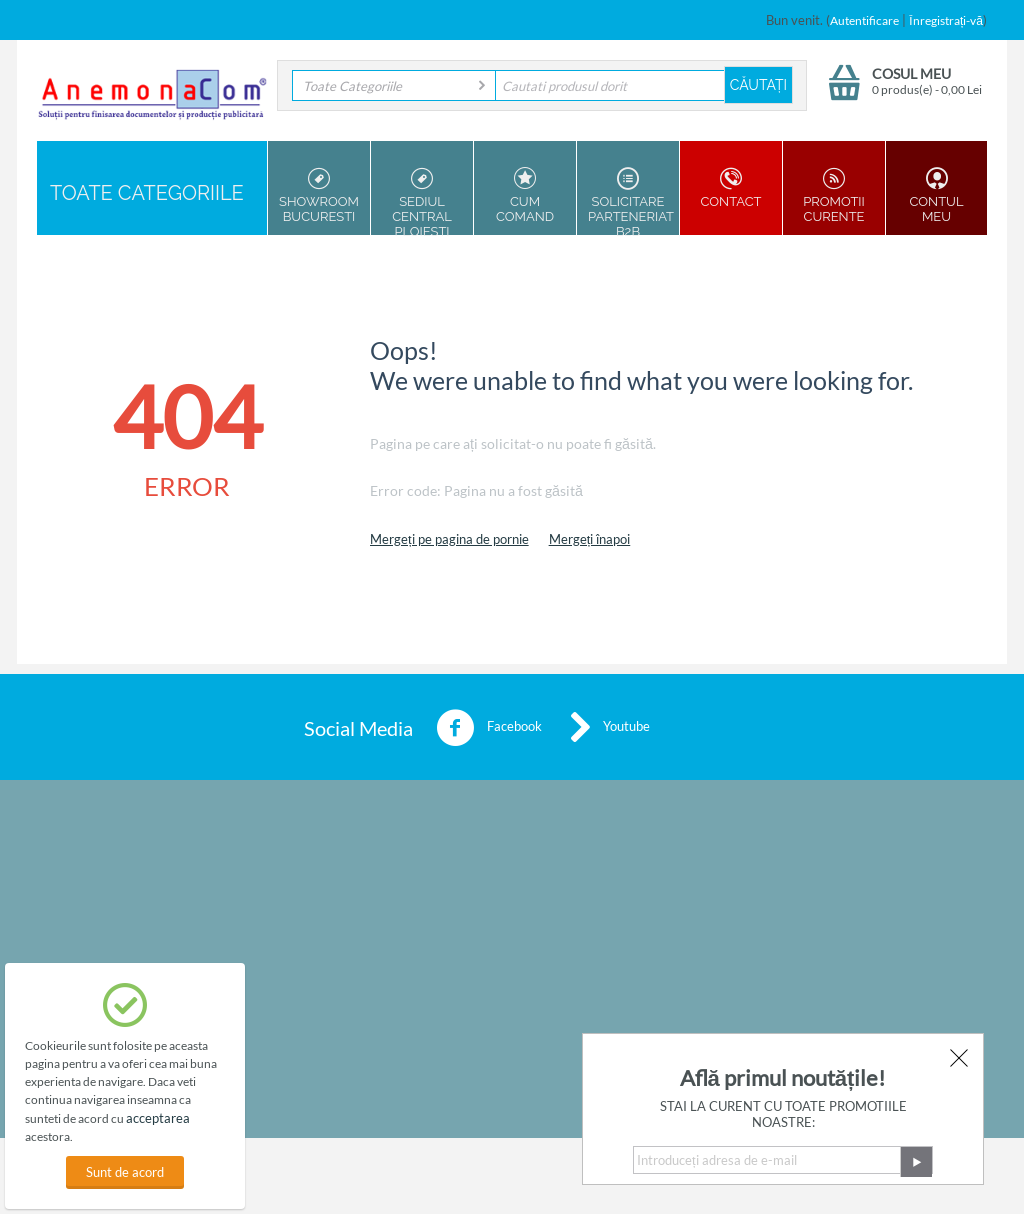 Image resolution: width=1024 pixels, height=1214 pixels. I want to click on Autentificare, so click(864, 20).